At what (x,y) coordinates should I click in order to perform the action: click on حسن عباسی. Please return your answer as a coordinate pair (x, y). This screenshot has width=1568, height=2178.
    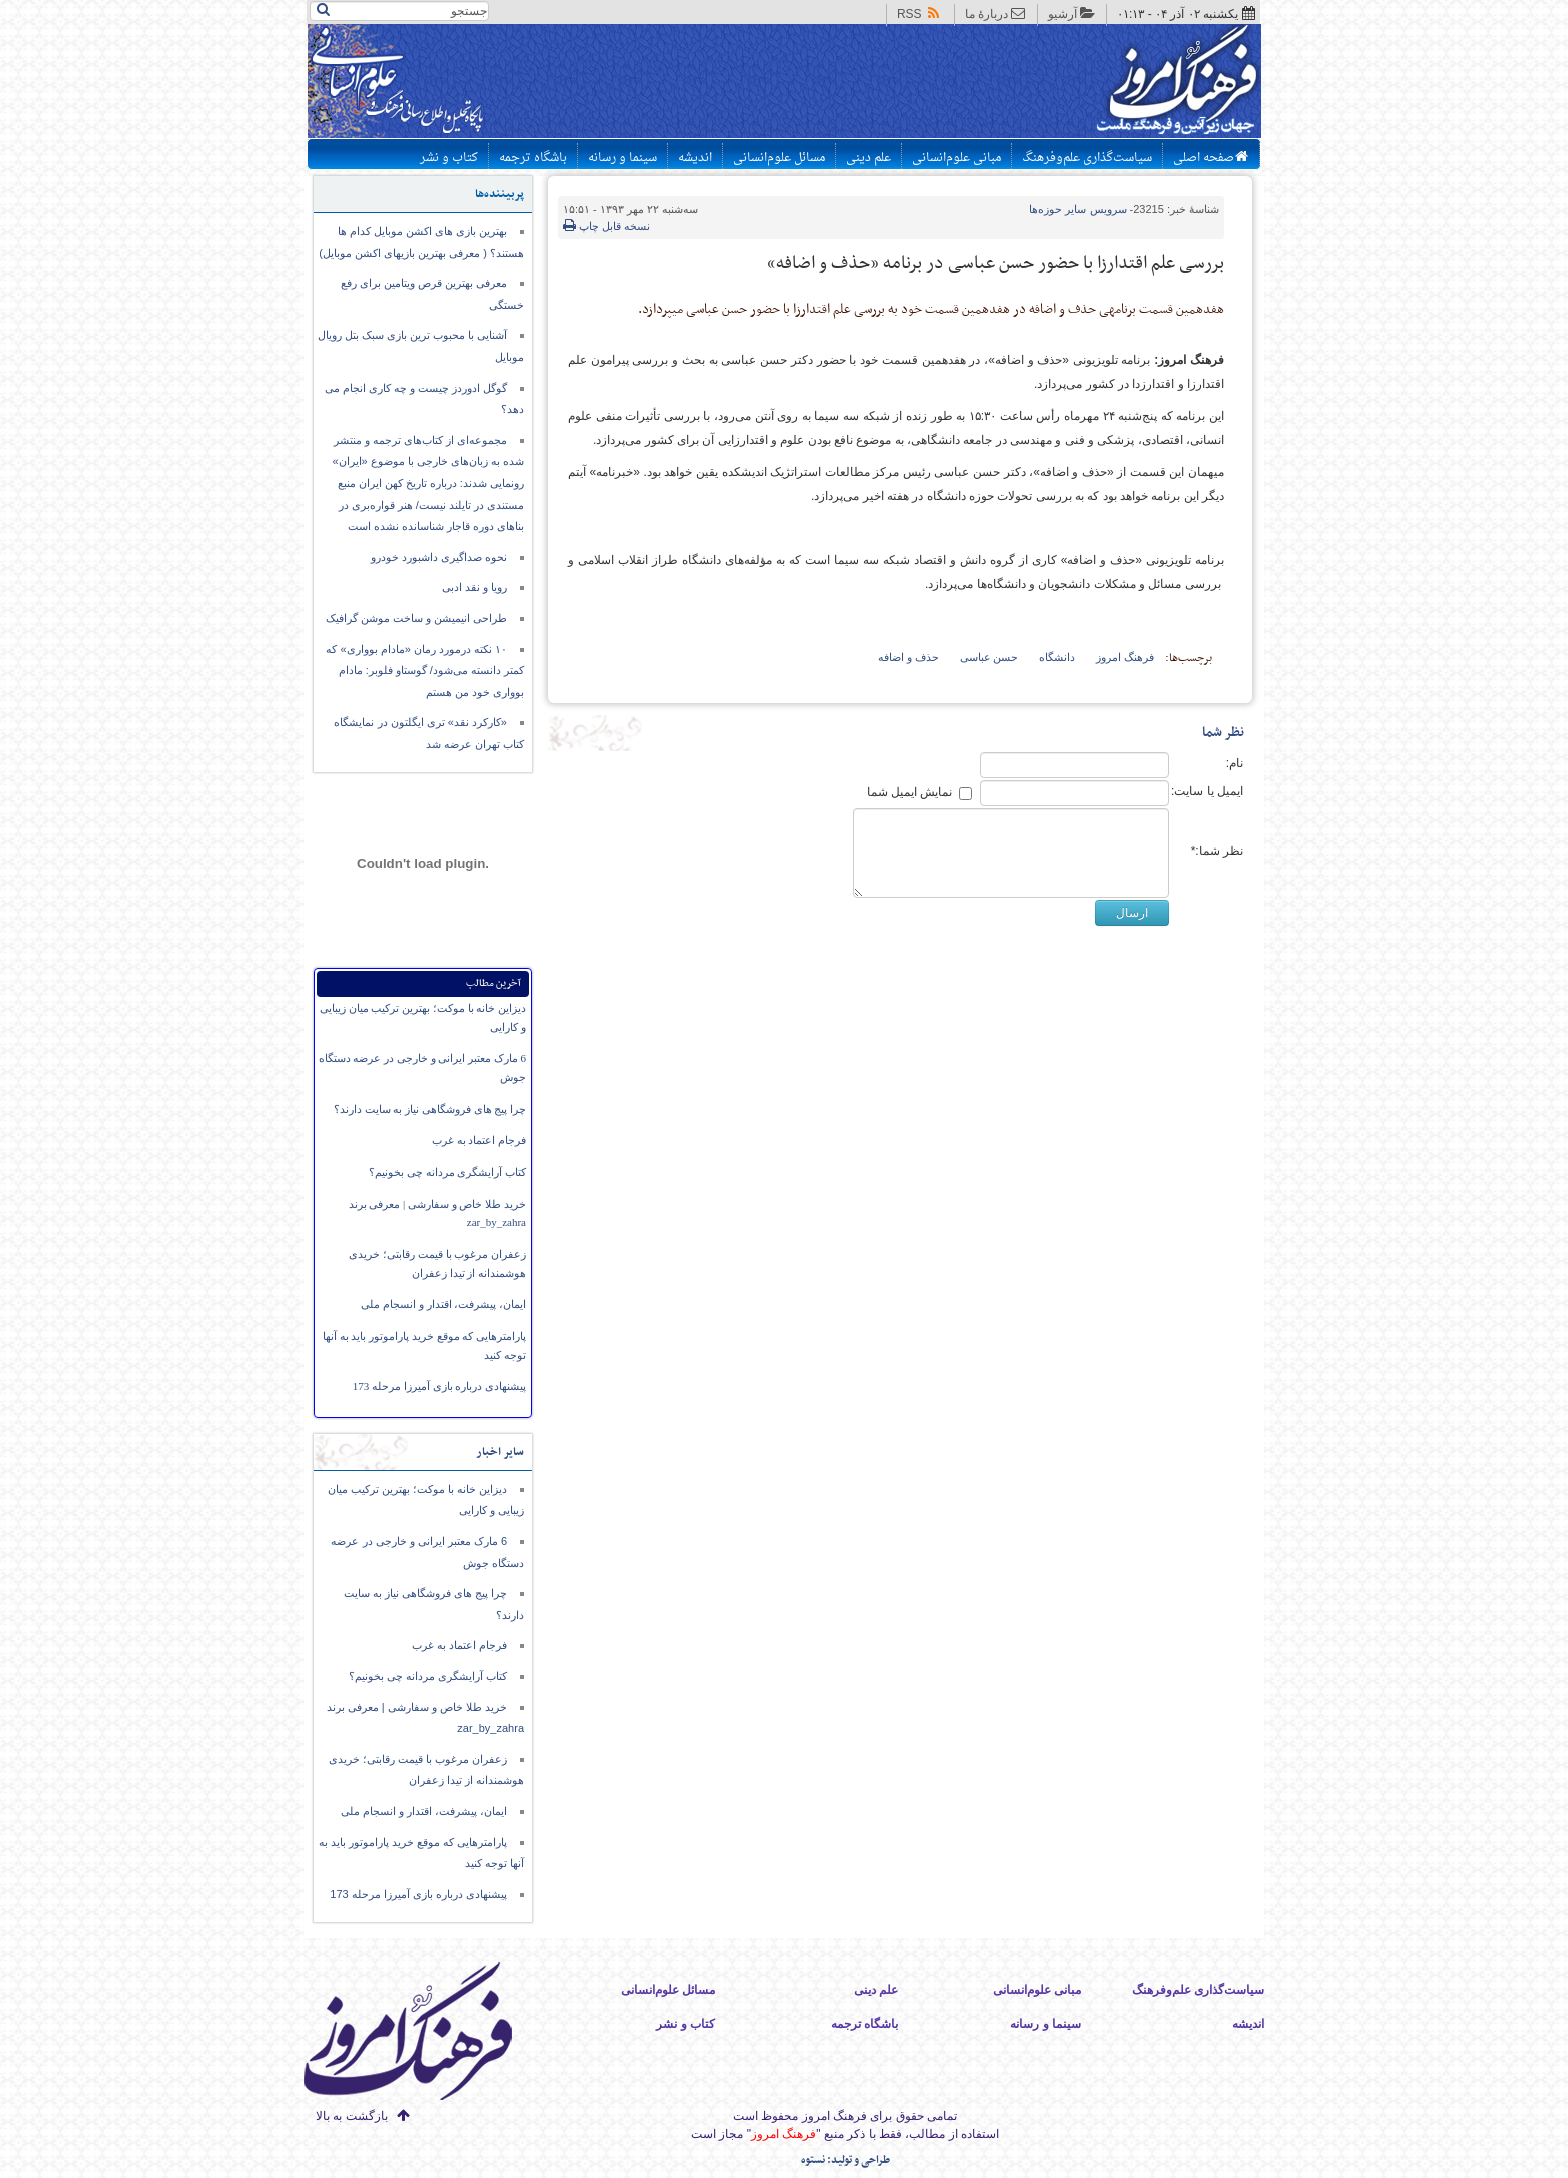
    Looking at the image, I should click on (989, 657).